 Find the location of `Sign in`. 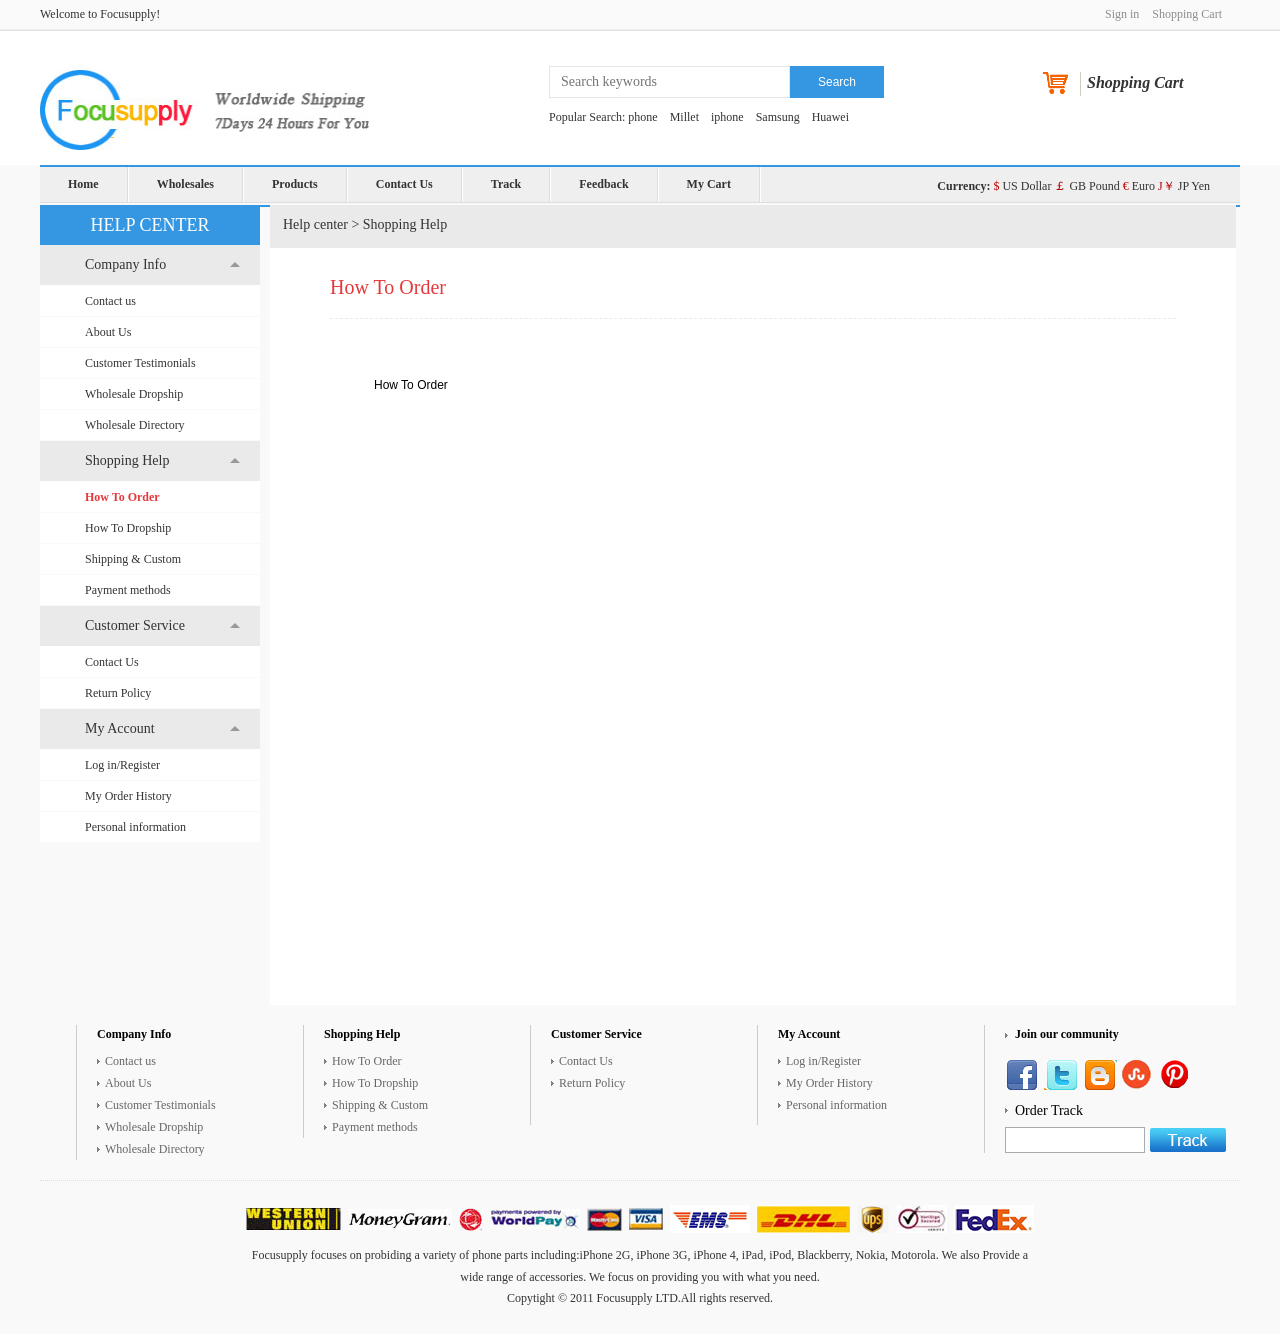

Sign in is located at coordinates (1122, 14).